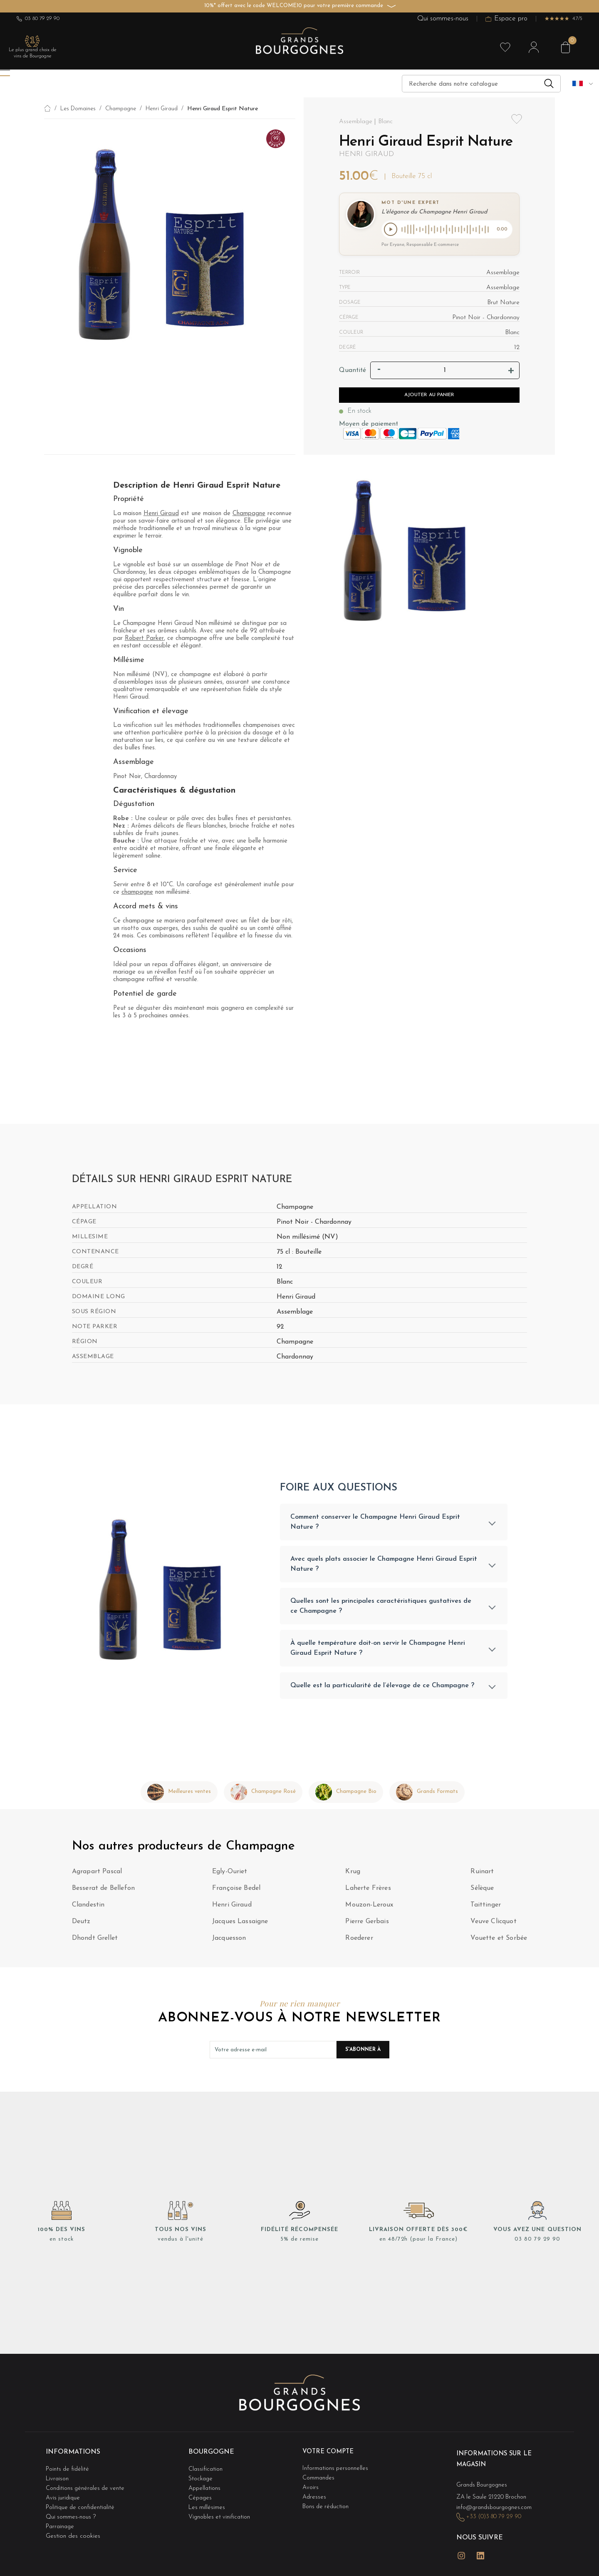 The height and width of the screenshot is (2576, 599). Describe the element at coordinates (249, 515) in the screenshot. I see `Champagne` at that location.